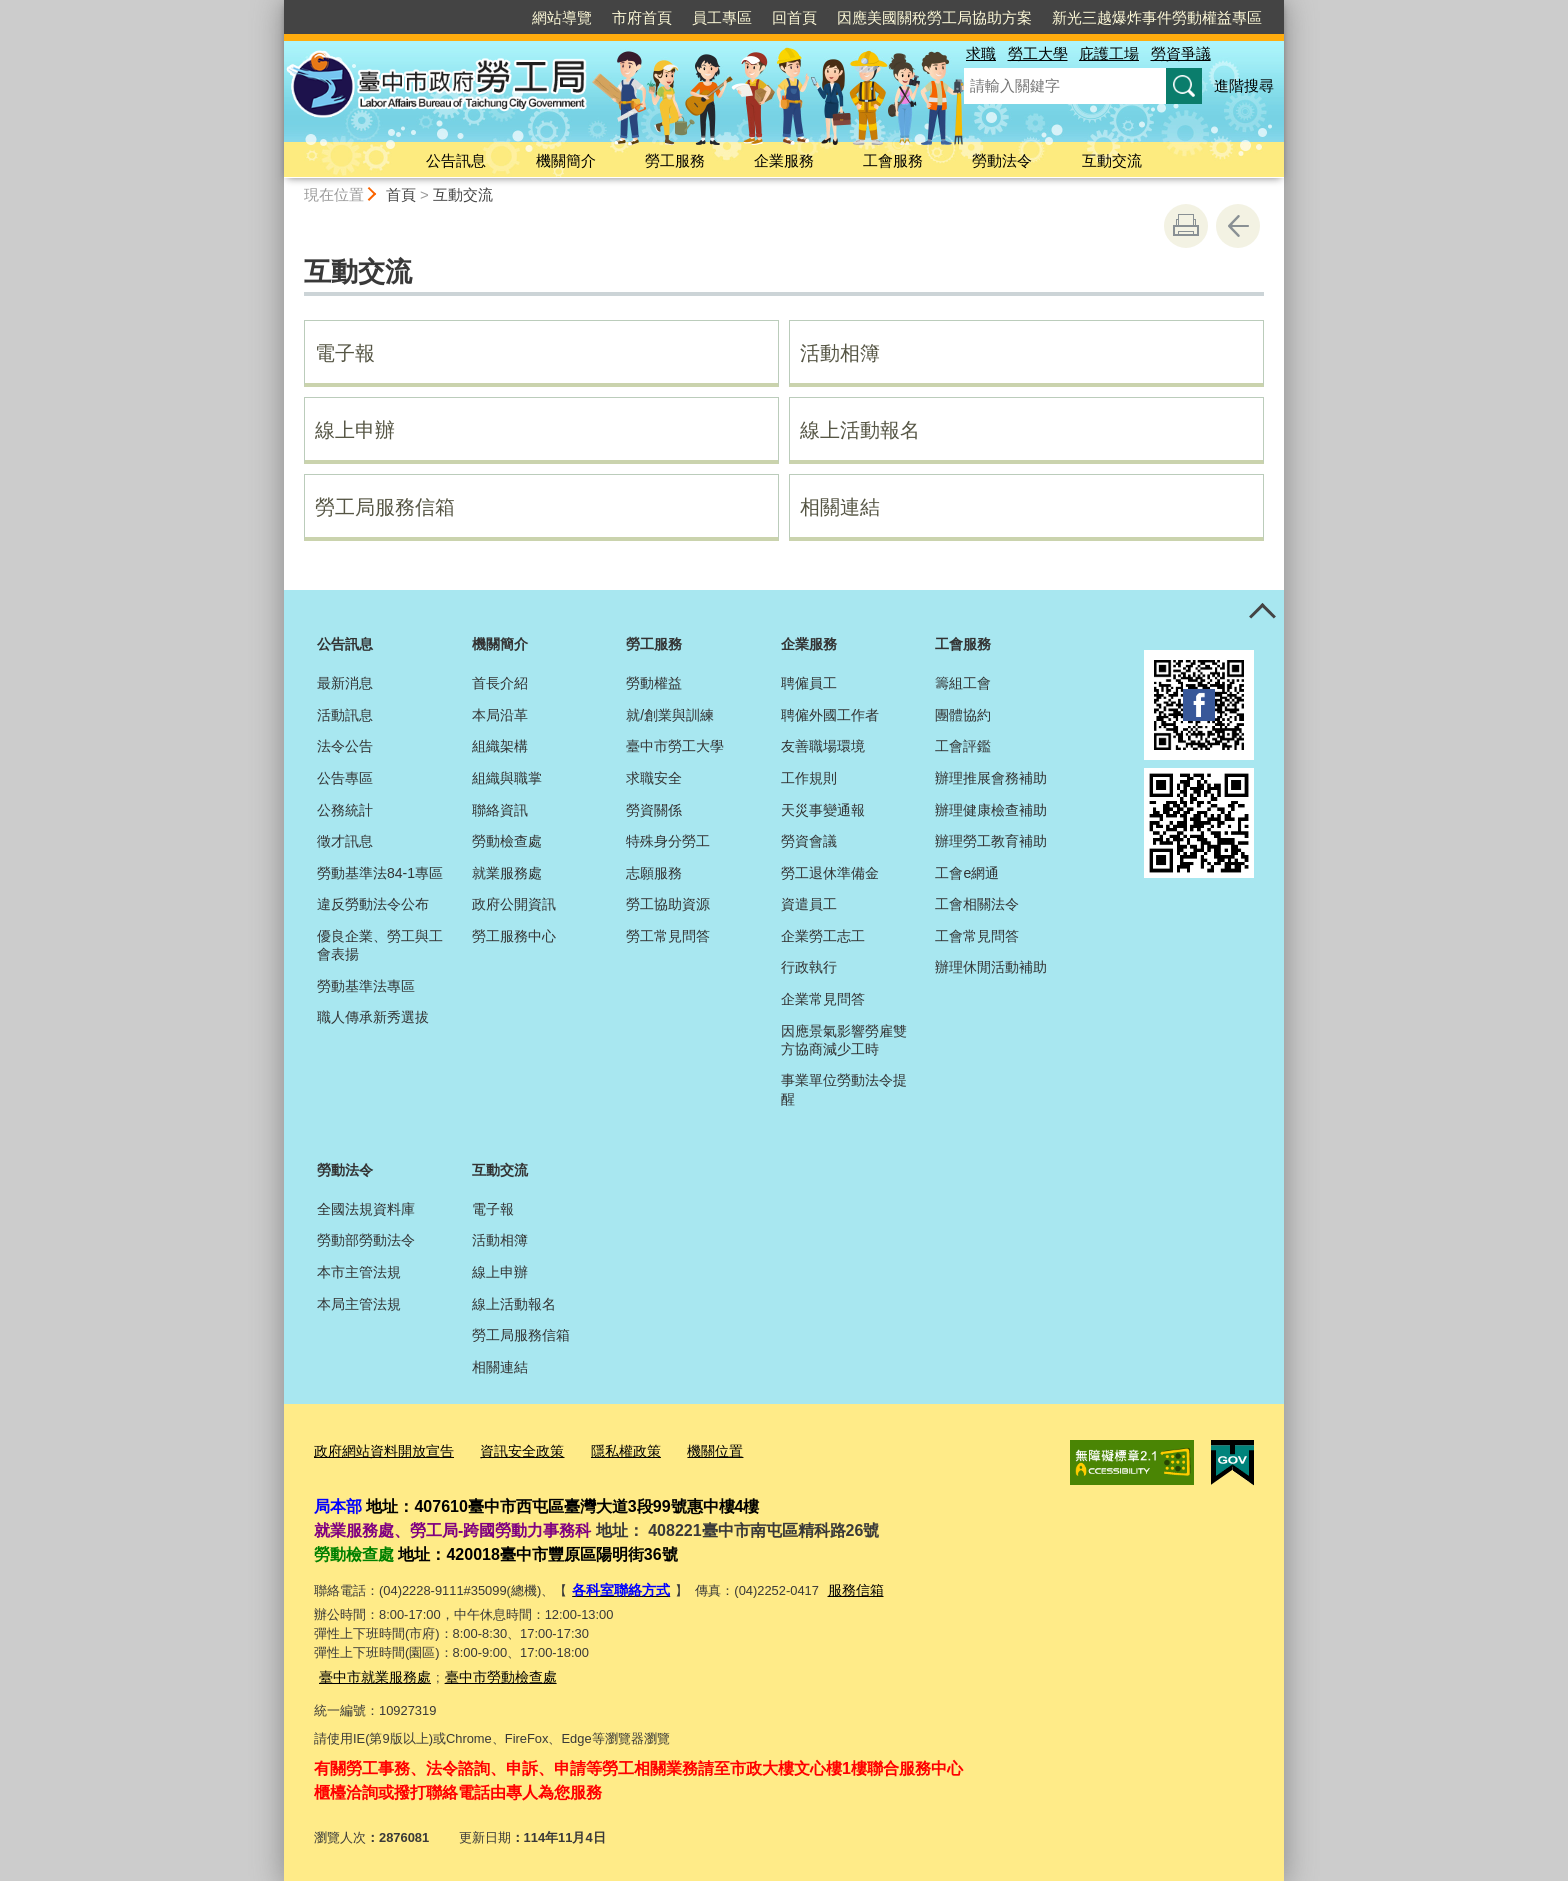 This screenshot has width=1568, height=1881. Describe the element at coordinates (507, 778) in the screenshot. I see `組織與職掌` at that location.